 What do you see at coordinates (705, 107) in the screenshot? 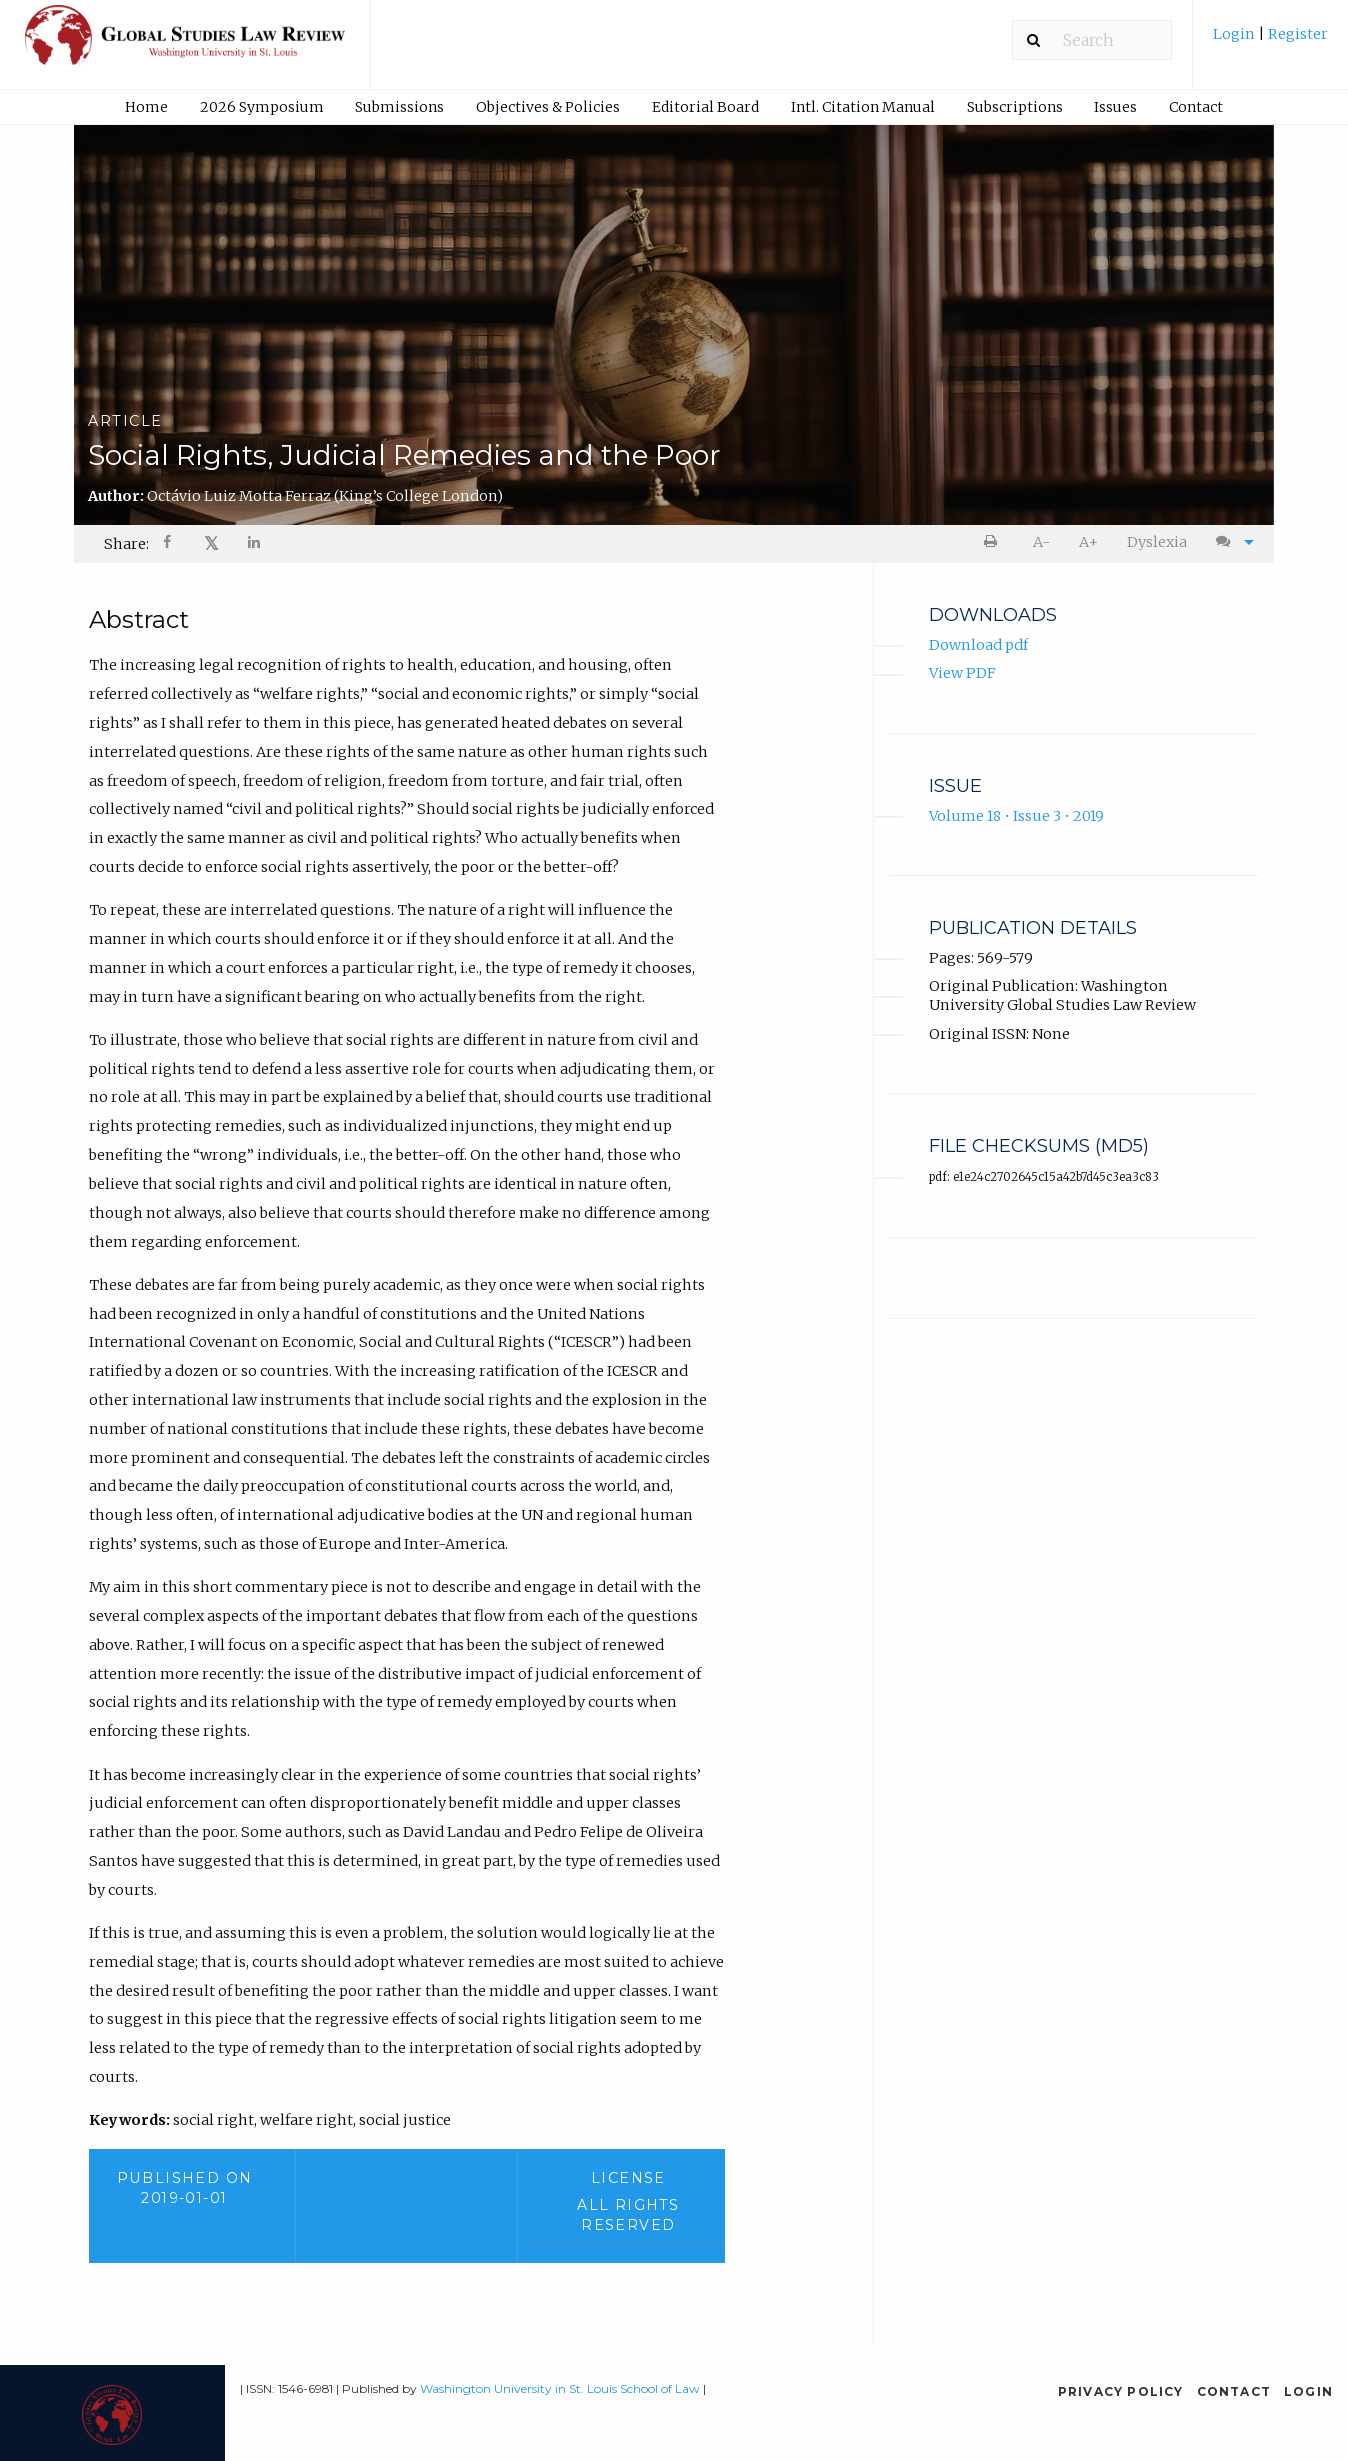
I see `Editorial Board` at bounding box center [705, 107].